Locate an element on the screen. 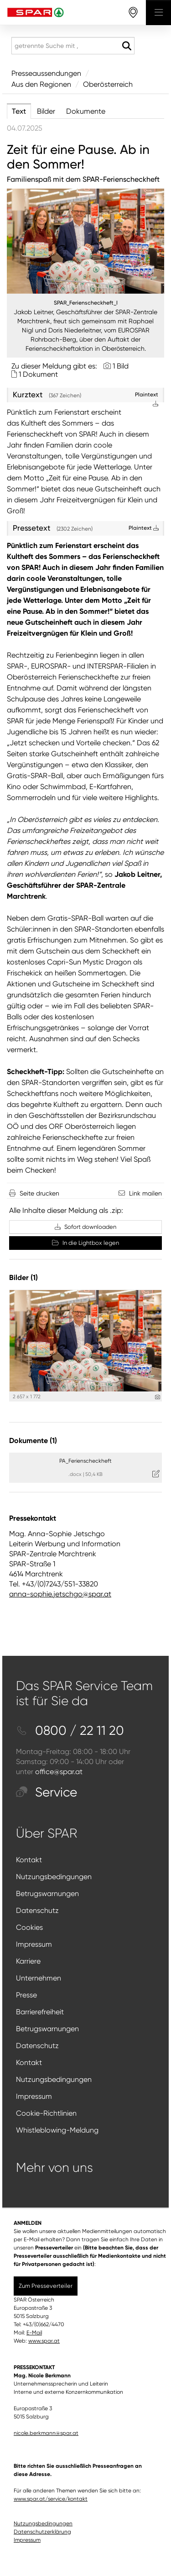  Cookie-Richtlinien is located at coordinates (46, 2113).